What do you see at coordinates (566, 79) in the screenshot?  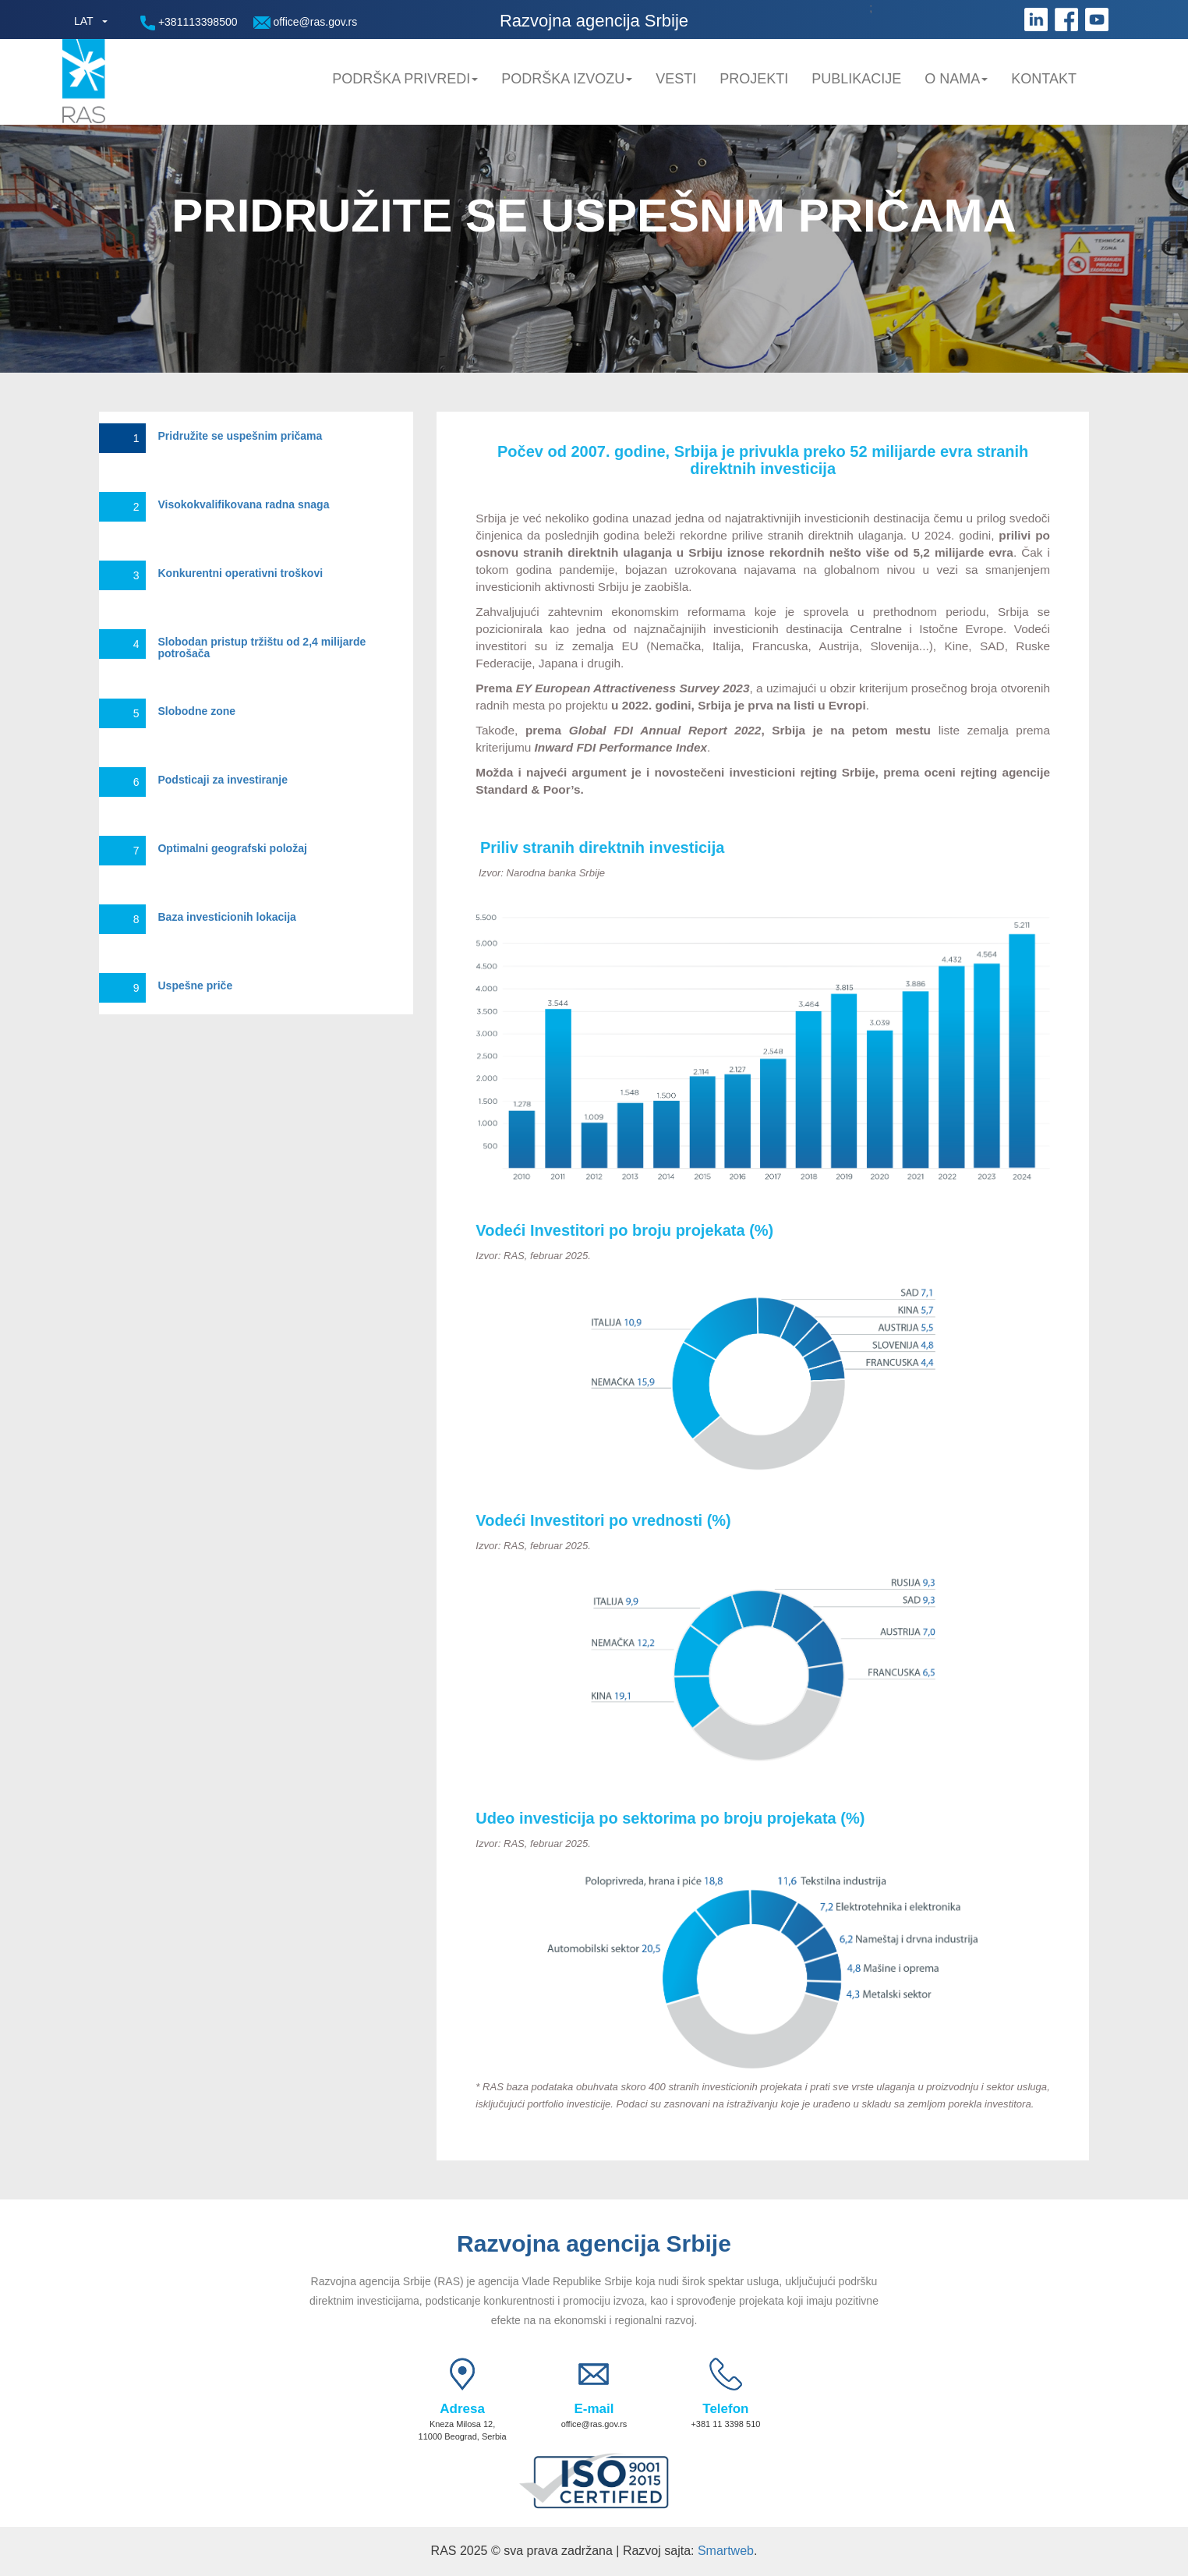 I see `Podrška Izvozu [button]` at bounding box center [566, 79].